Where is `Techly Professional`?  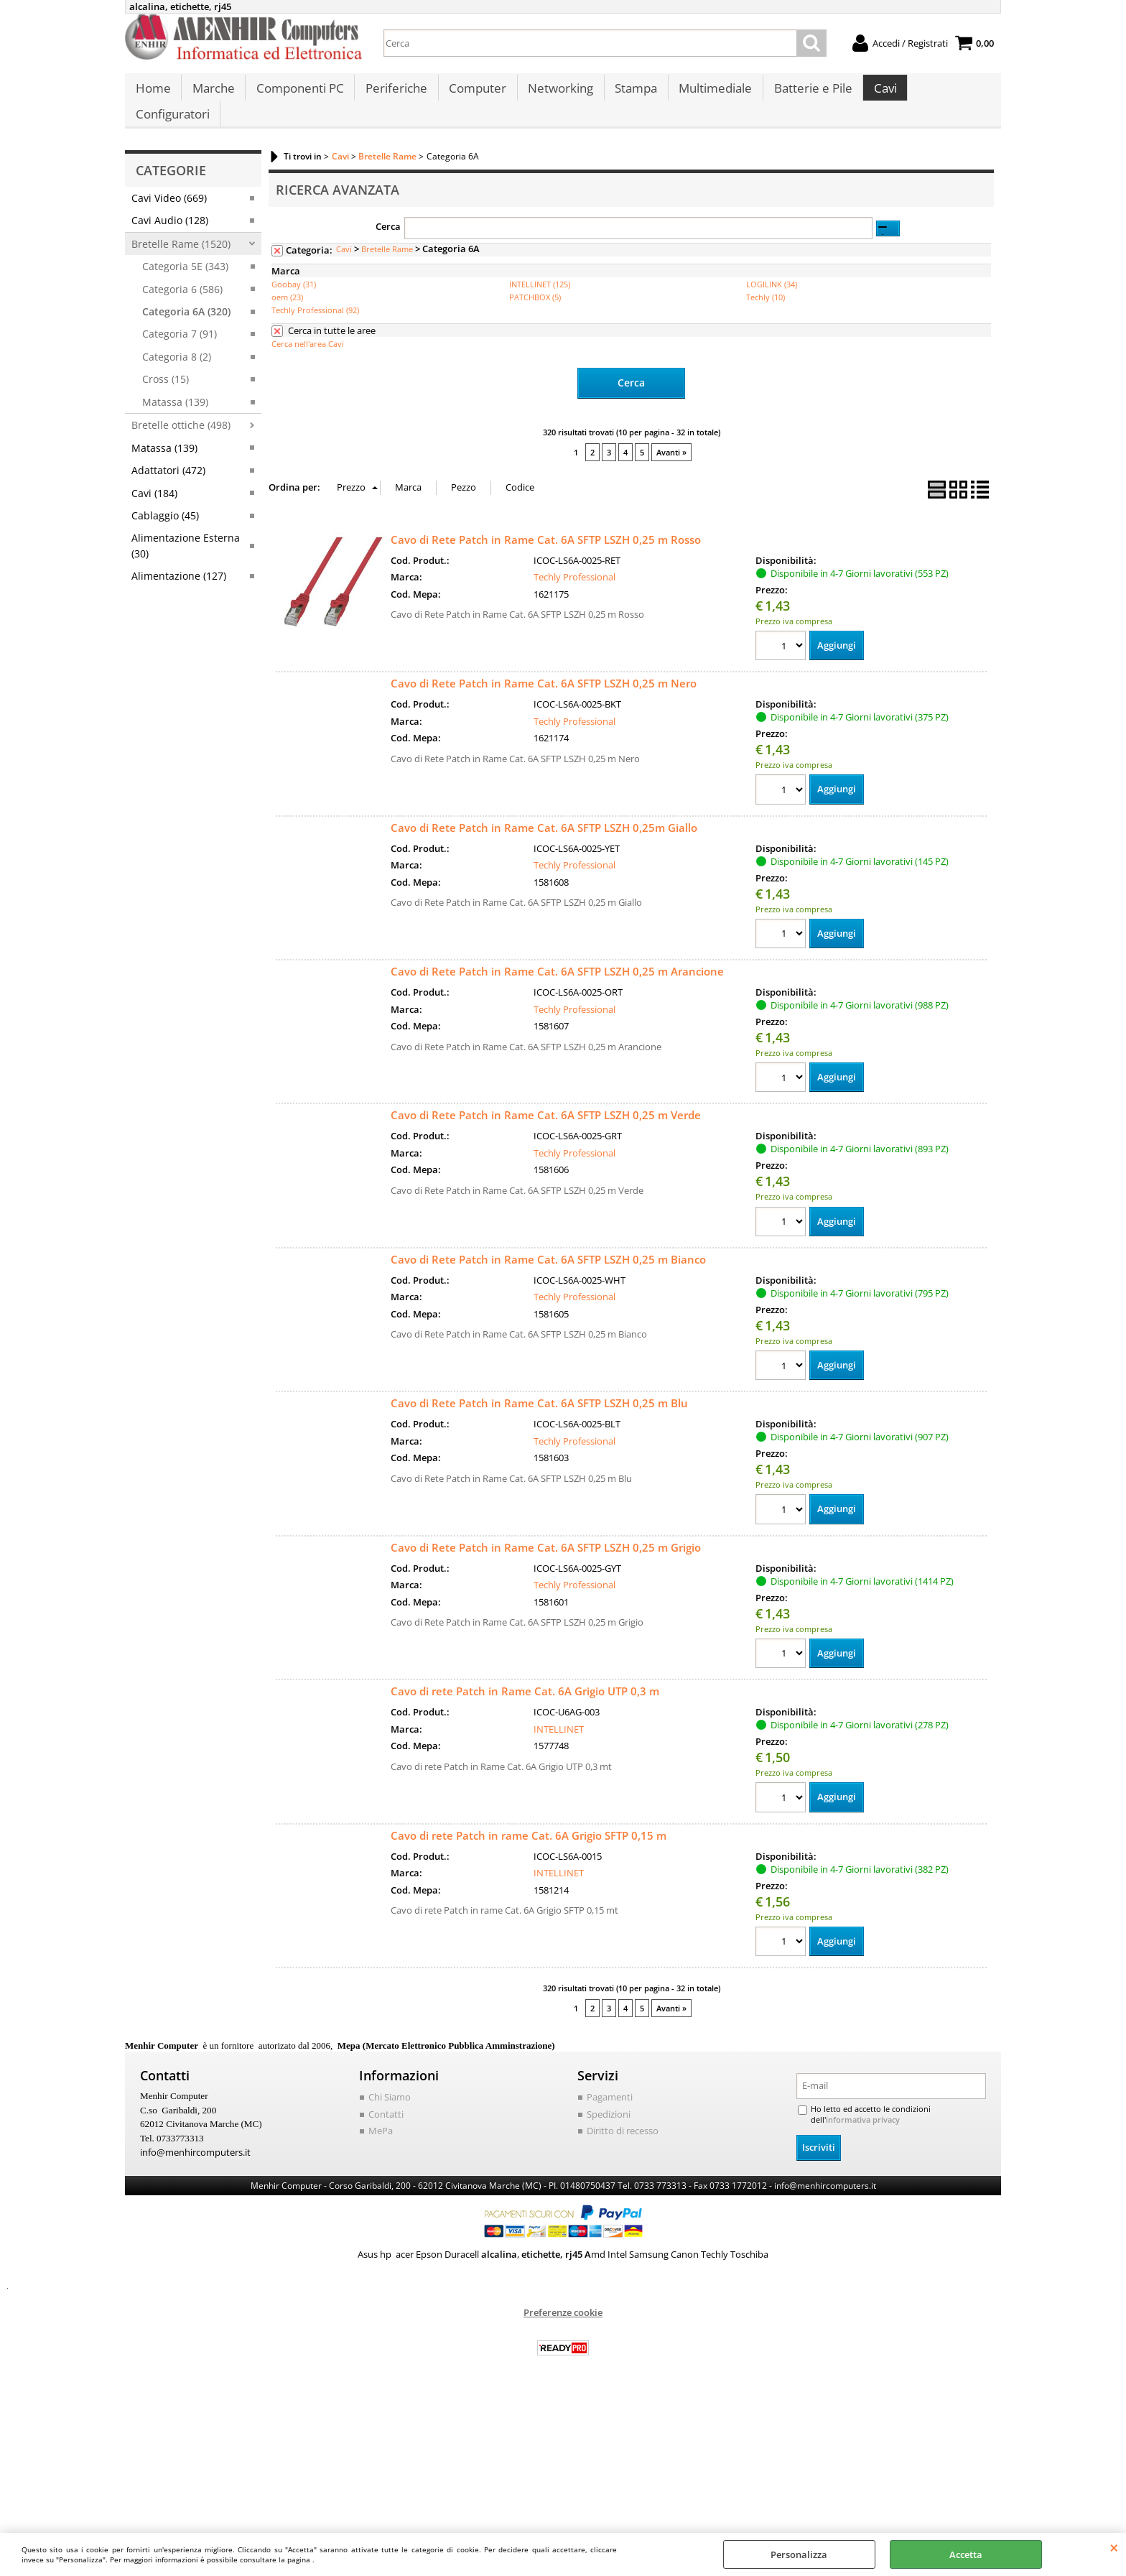 Techly Professional is located at coordinates (574, 560).